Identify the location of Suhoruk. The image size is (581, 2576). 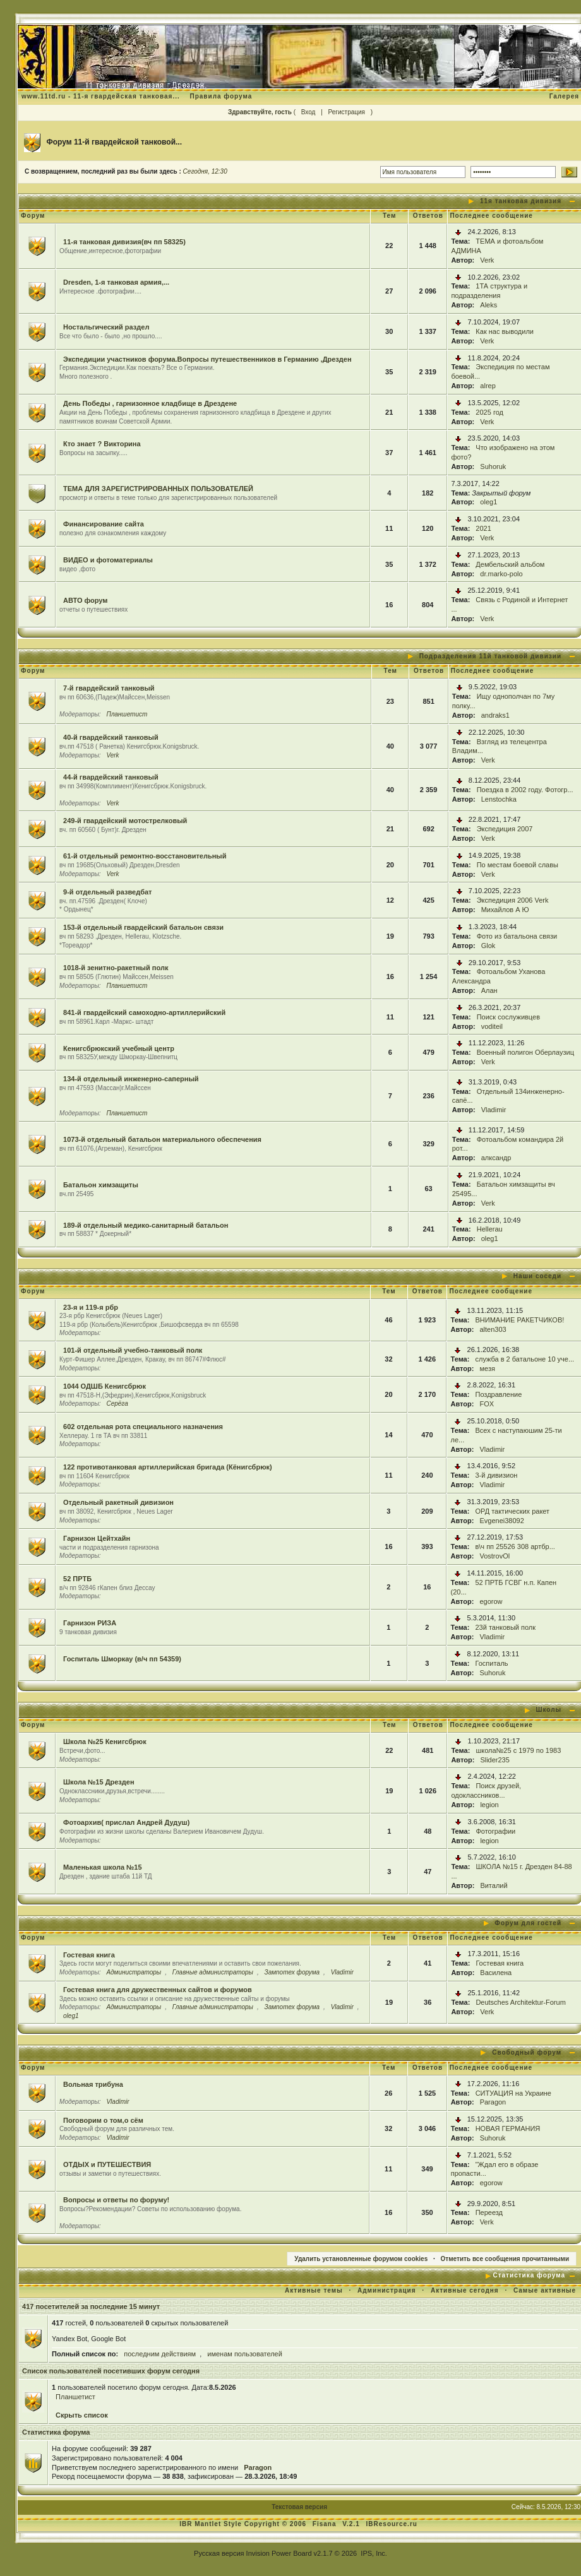
(493, 466).